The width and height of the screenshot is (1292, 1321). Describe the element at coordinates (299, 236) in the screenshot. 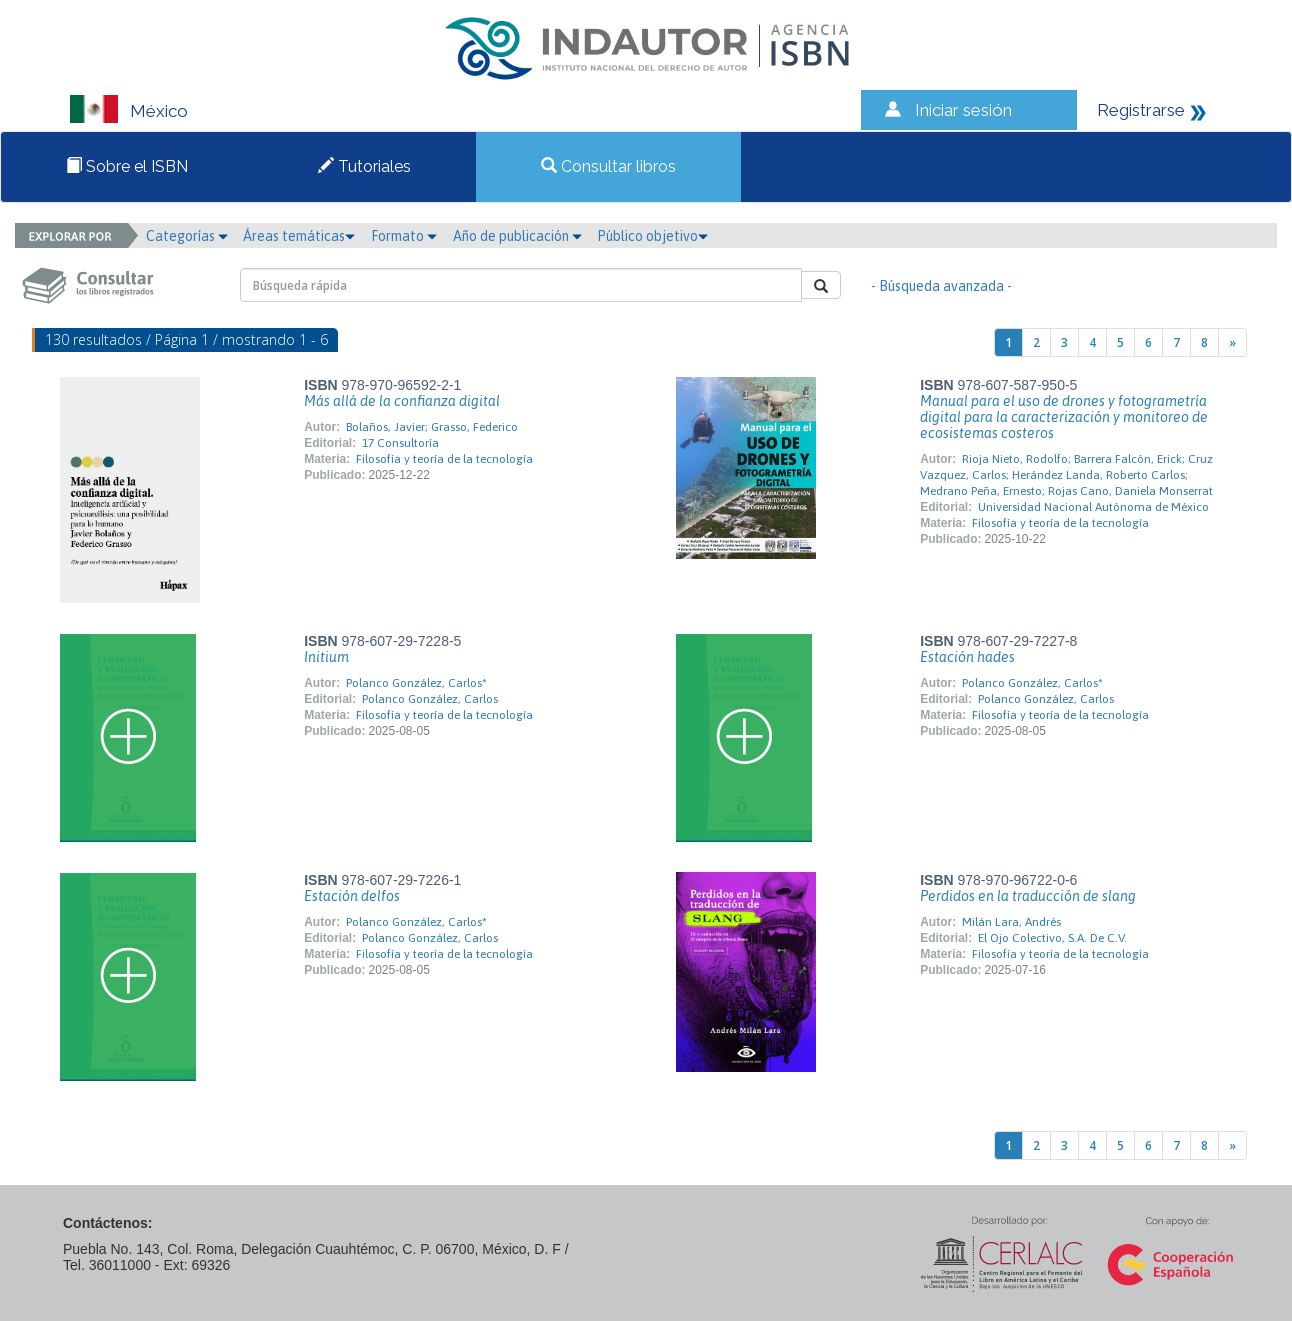

I see `Áreas temáticas` at that location.